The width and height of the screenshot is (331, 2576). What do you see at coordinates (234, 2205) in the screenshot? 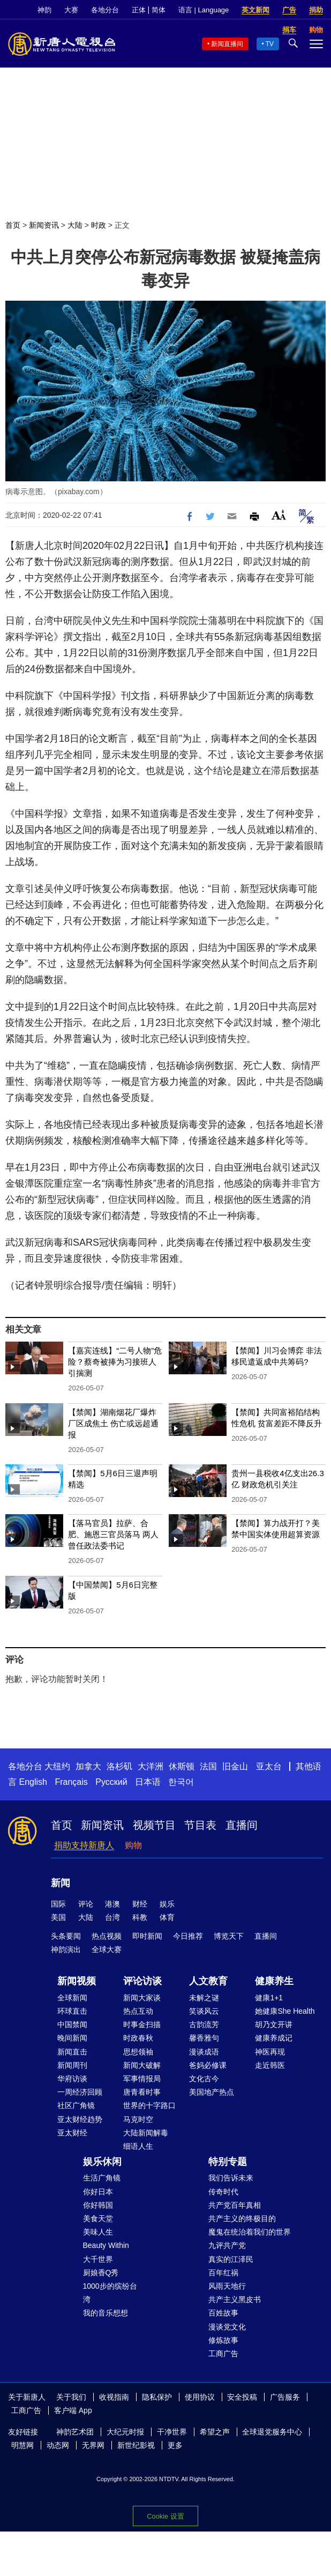
I see `共产党百年真相` at bounding box center [234, 2205].